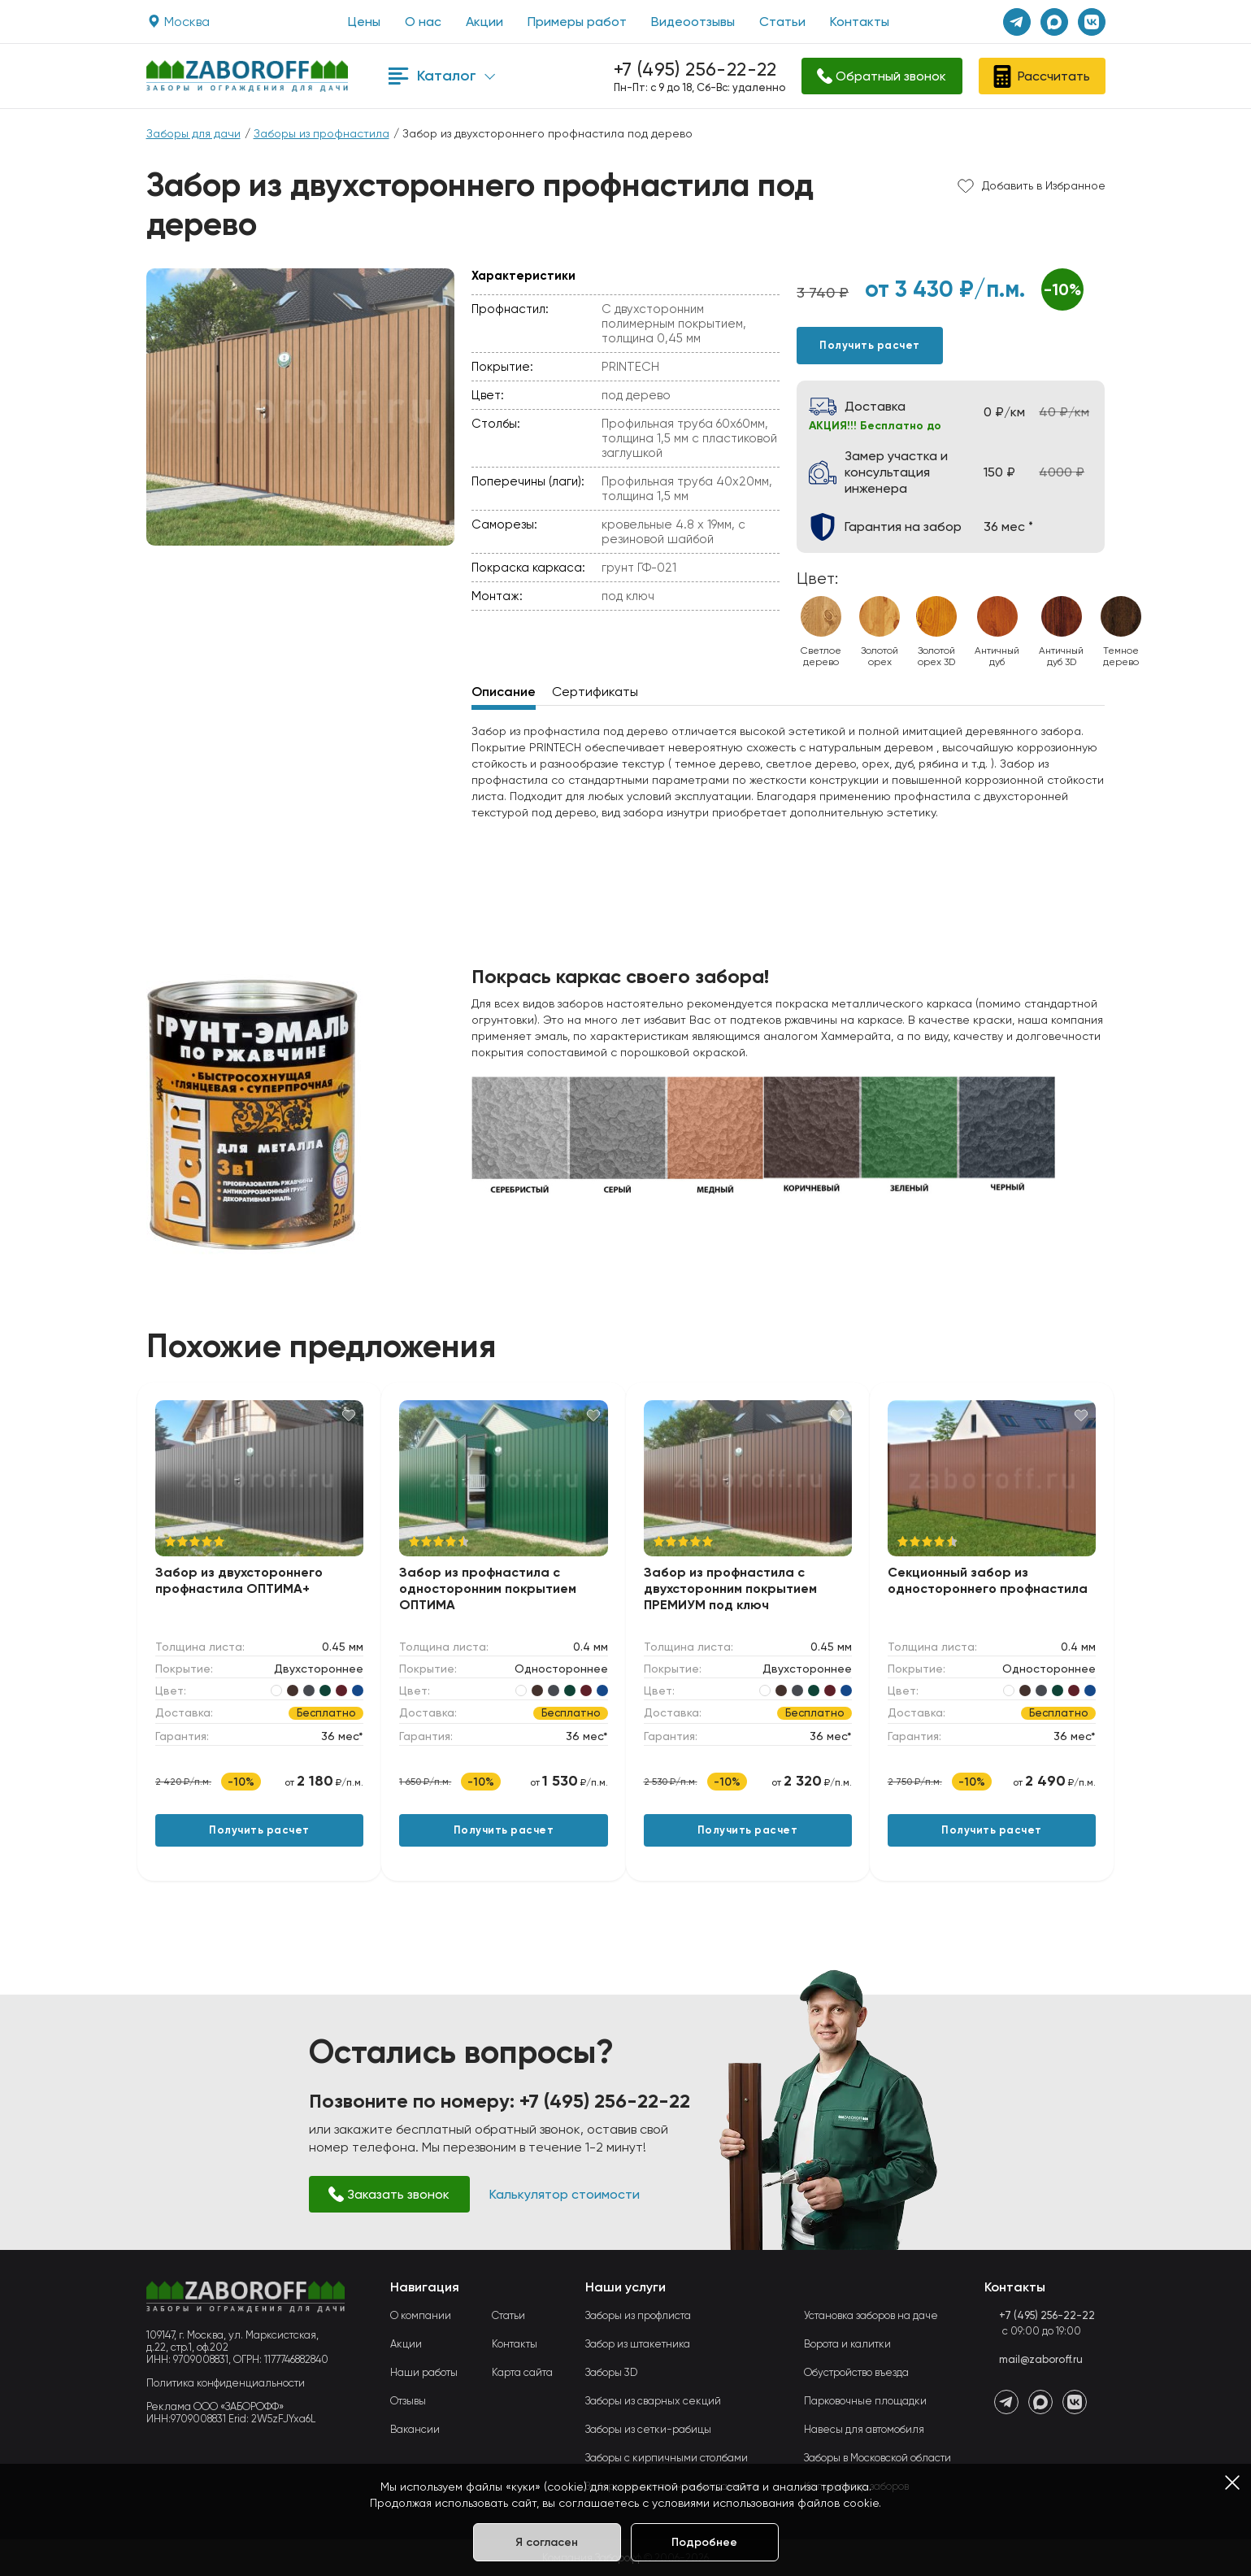  Describe the element at coordinates (865, 2401) in the screenshot. I see `Парковочные площадки` at that location.